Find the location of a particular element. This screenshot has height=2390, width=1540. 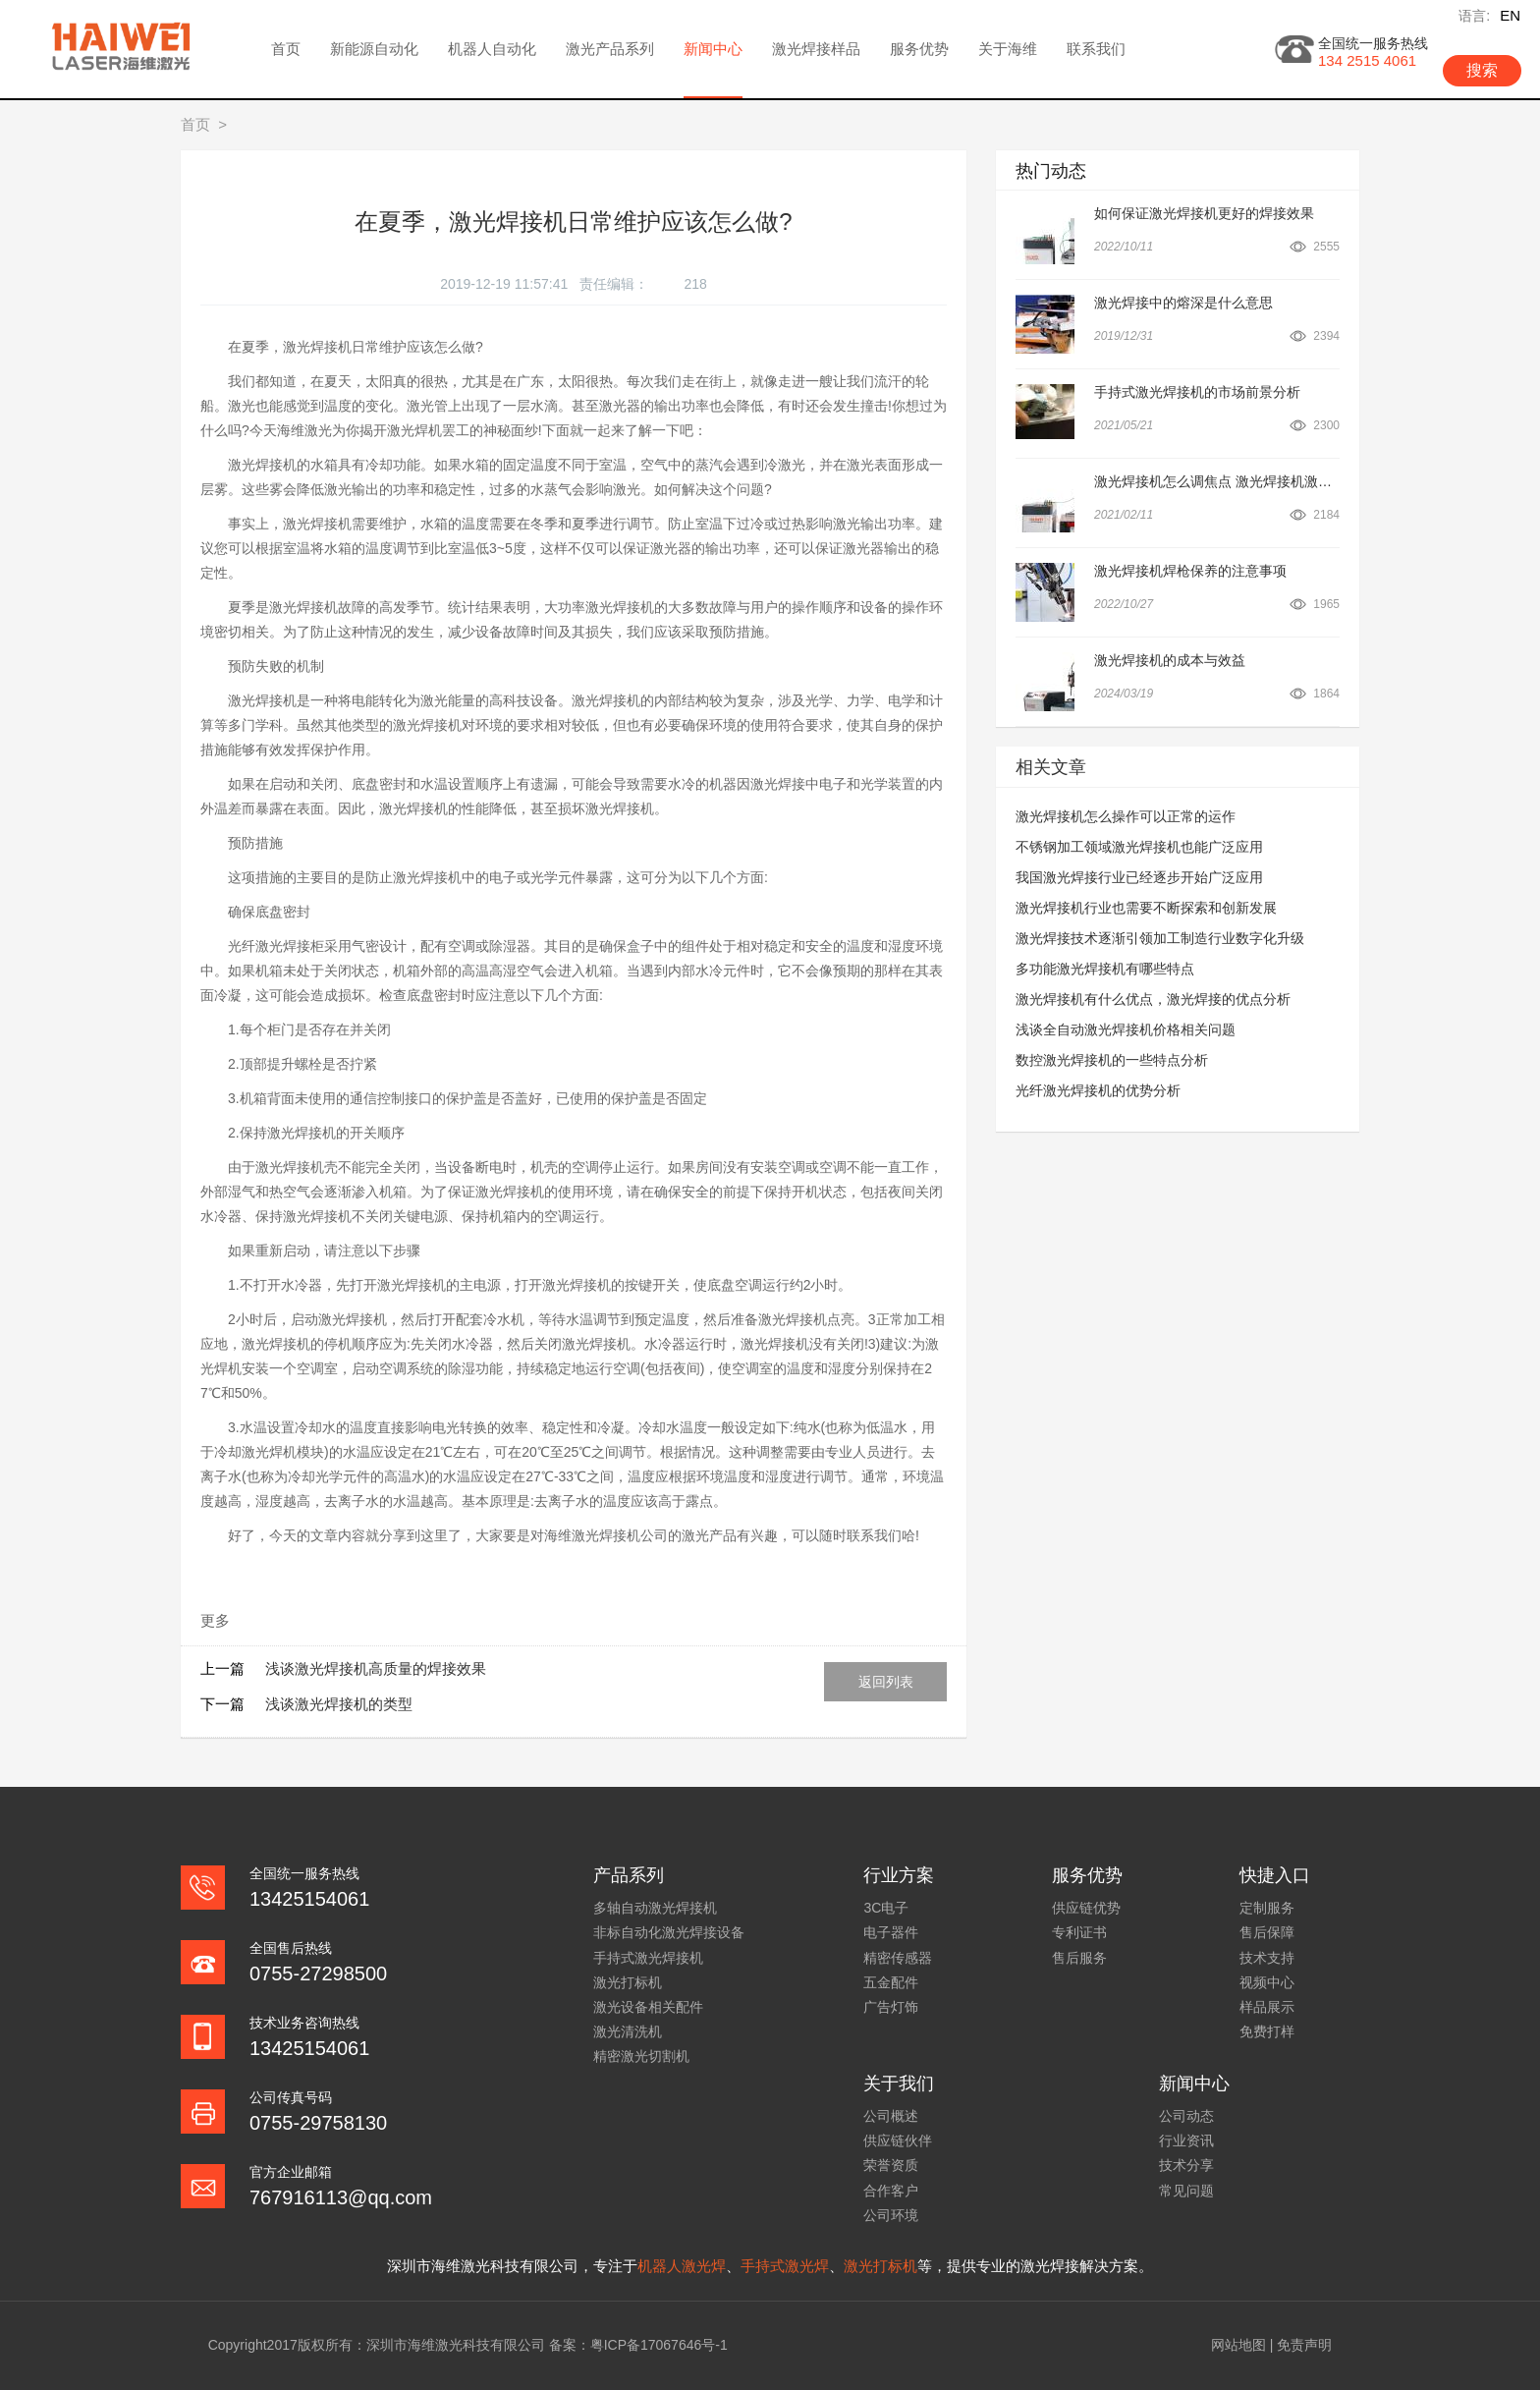

数控激光焊接机的一些特点分析 is located at coordinates (1112, 1060).